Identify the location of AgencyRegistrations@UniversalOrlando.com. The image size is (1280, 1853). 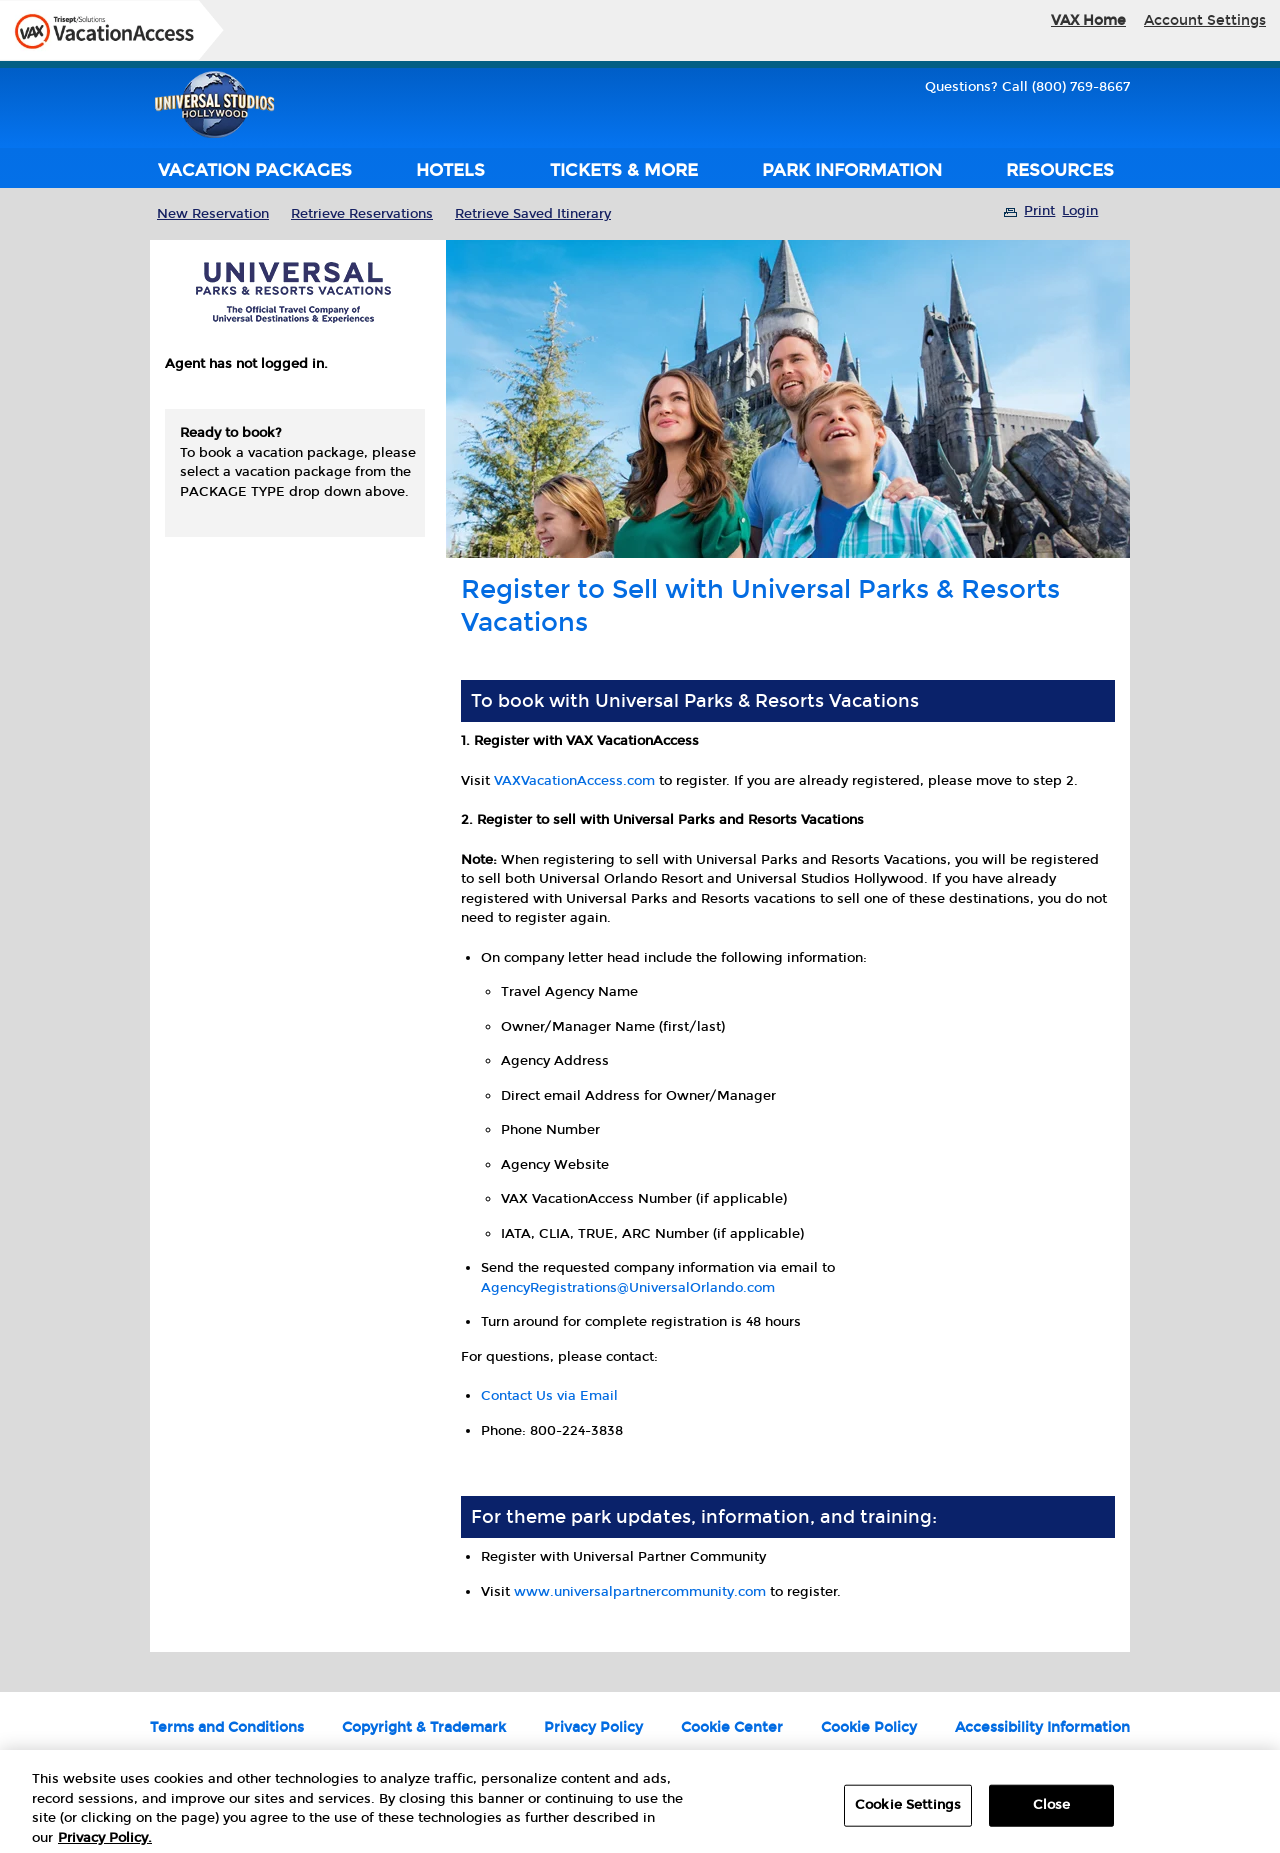
(628, 1288).